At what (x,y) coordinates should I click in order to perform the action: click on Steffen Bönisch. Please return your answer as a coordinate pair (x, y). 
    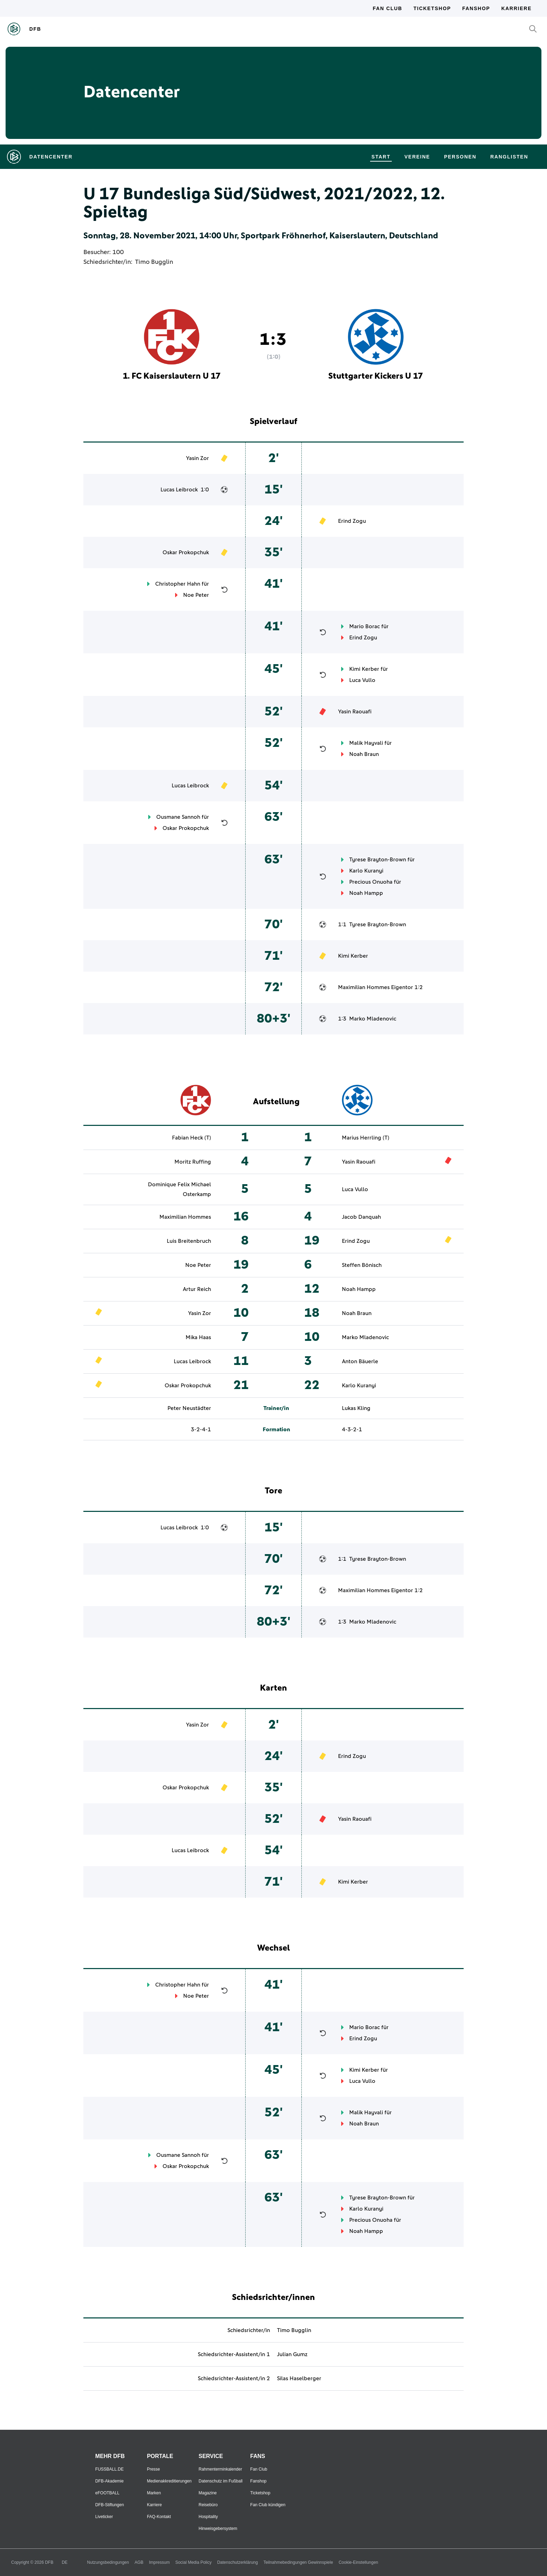
    Looking at the image, I should click on (362, 1265).